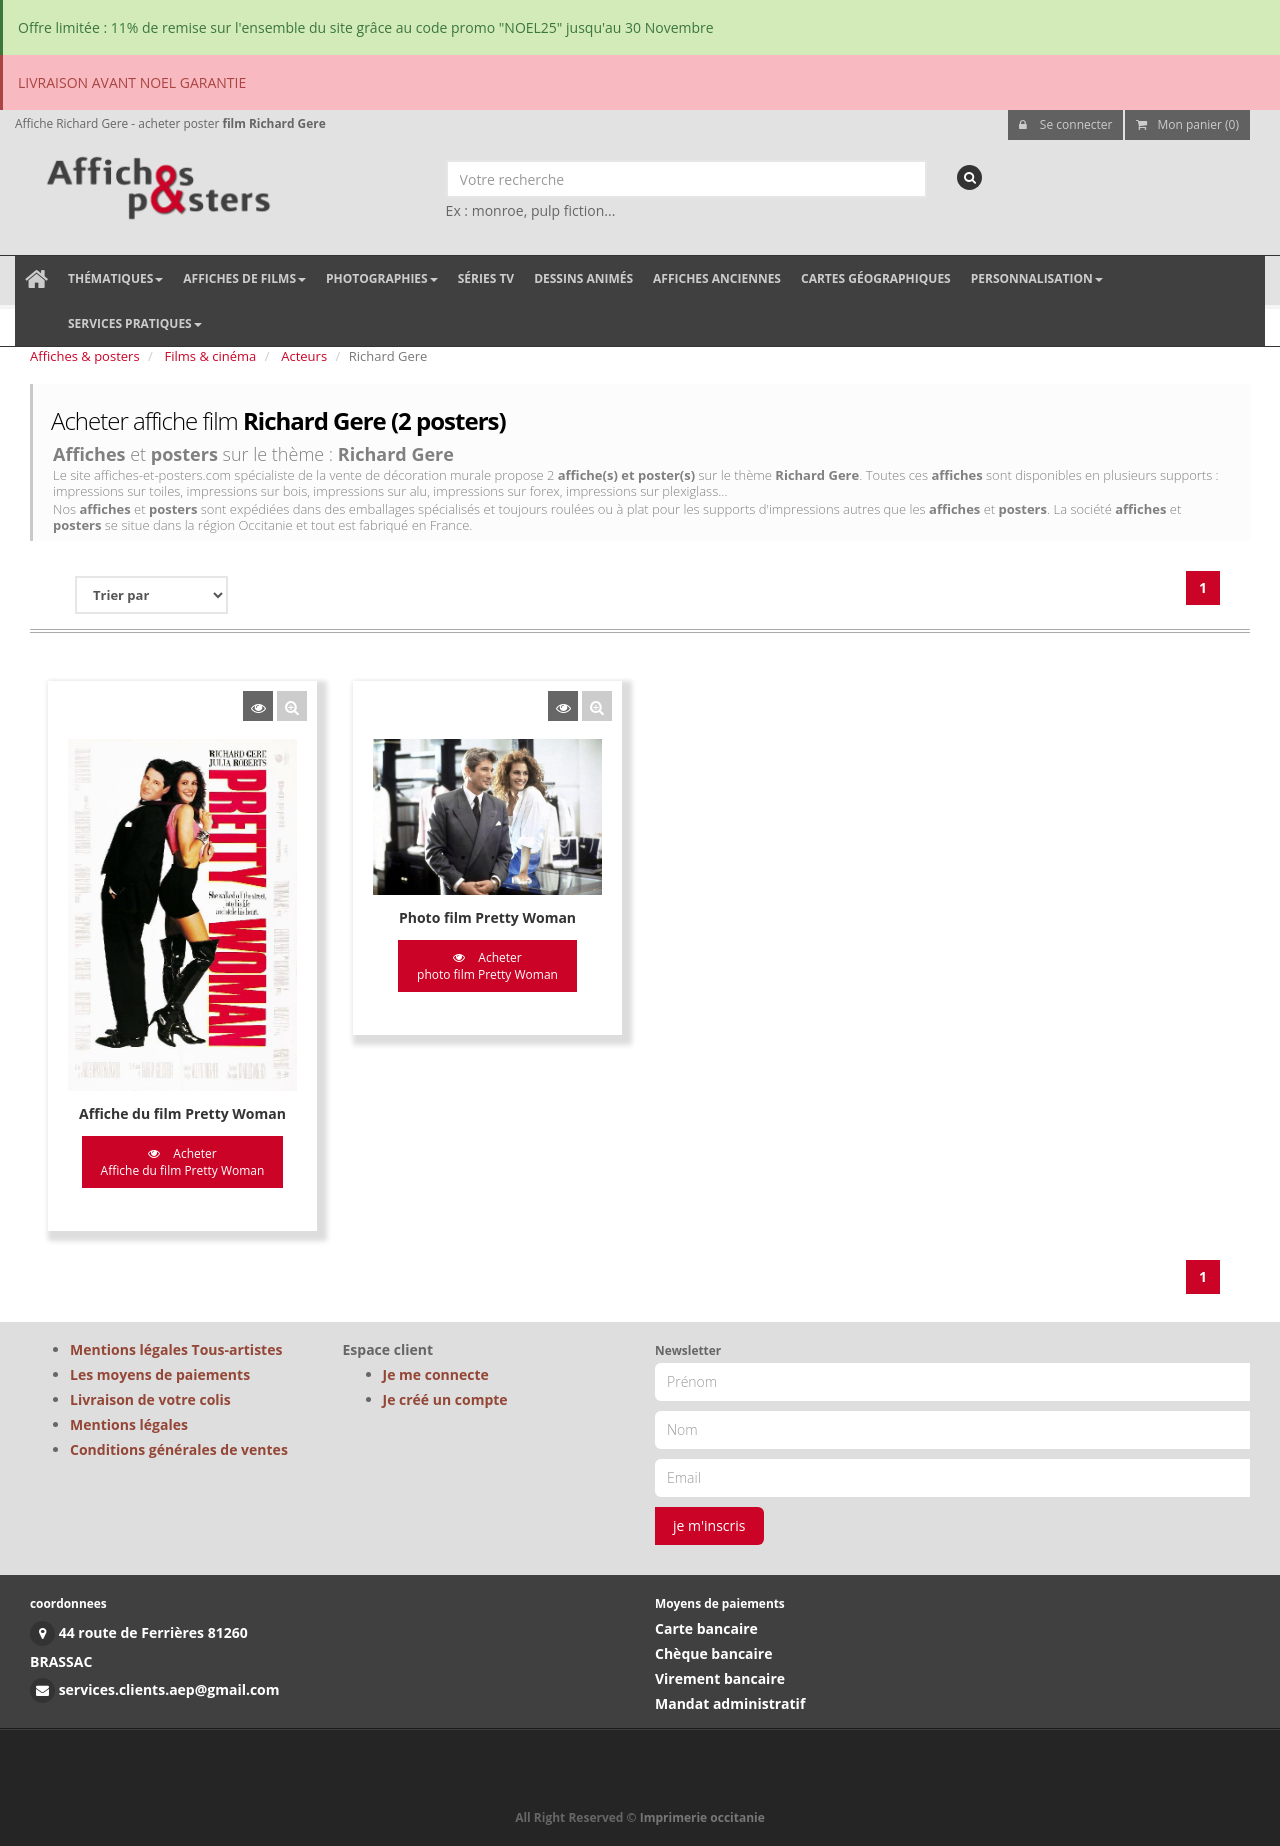  I want to click on Je créé un compte, so click(445, 1399).